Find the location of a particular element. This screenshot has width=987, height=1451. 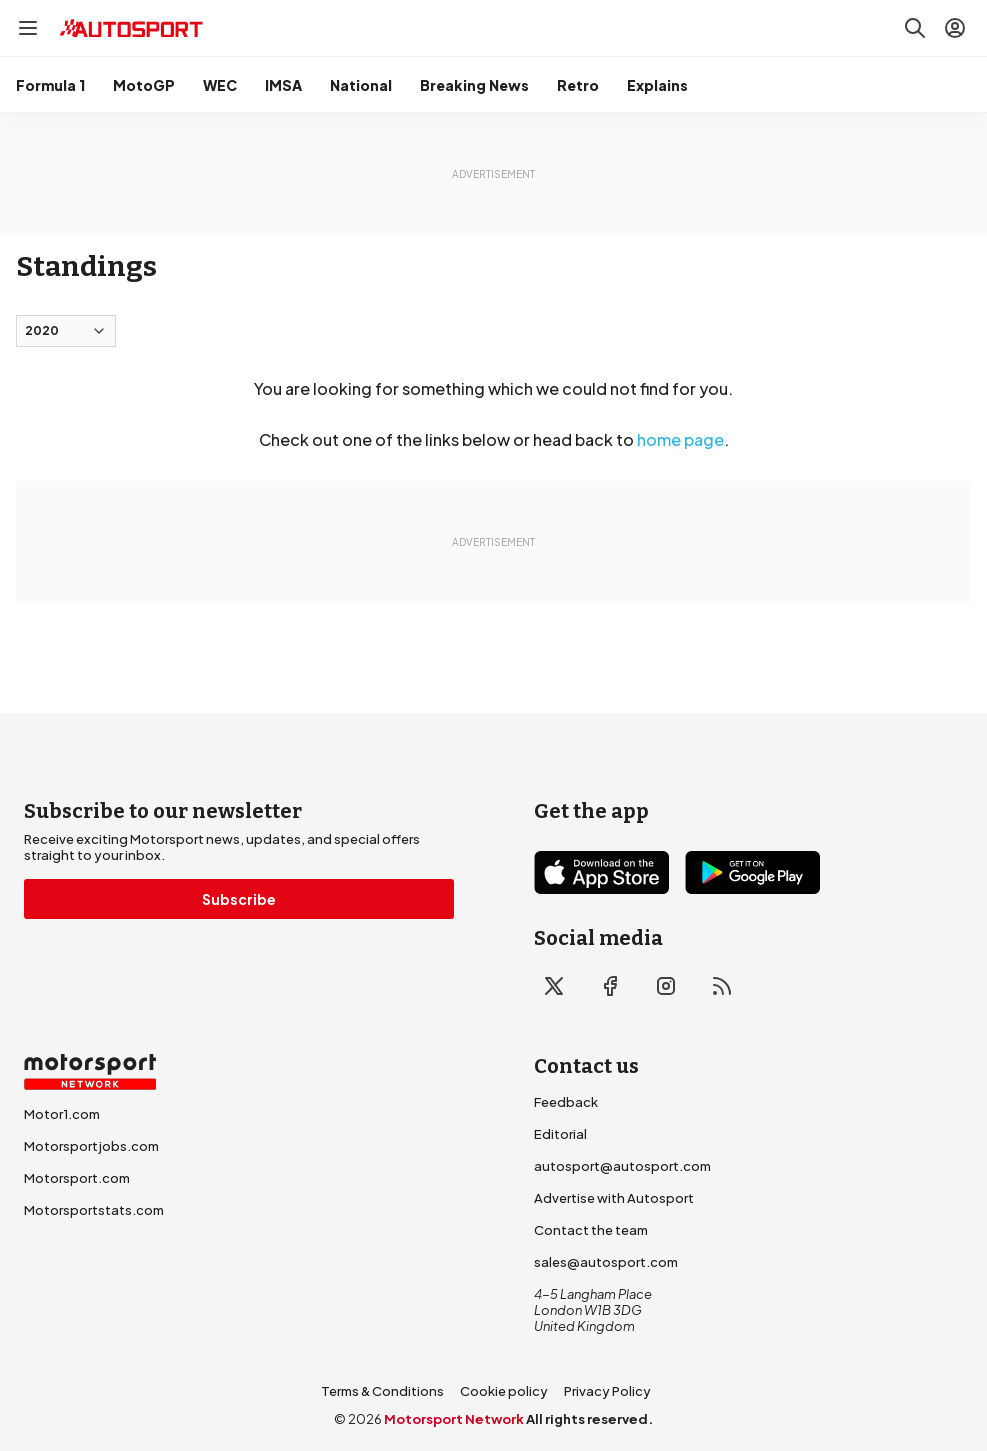

autosport@autosport.com is located at coordinates (622, 1166).